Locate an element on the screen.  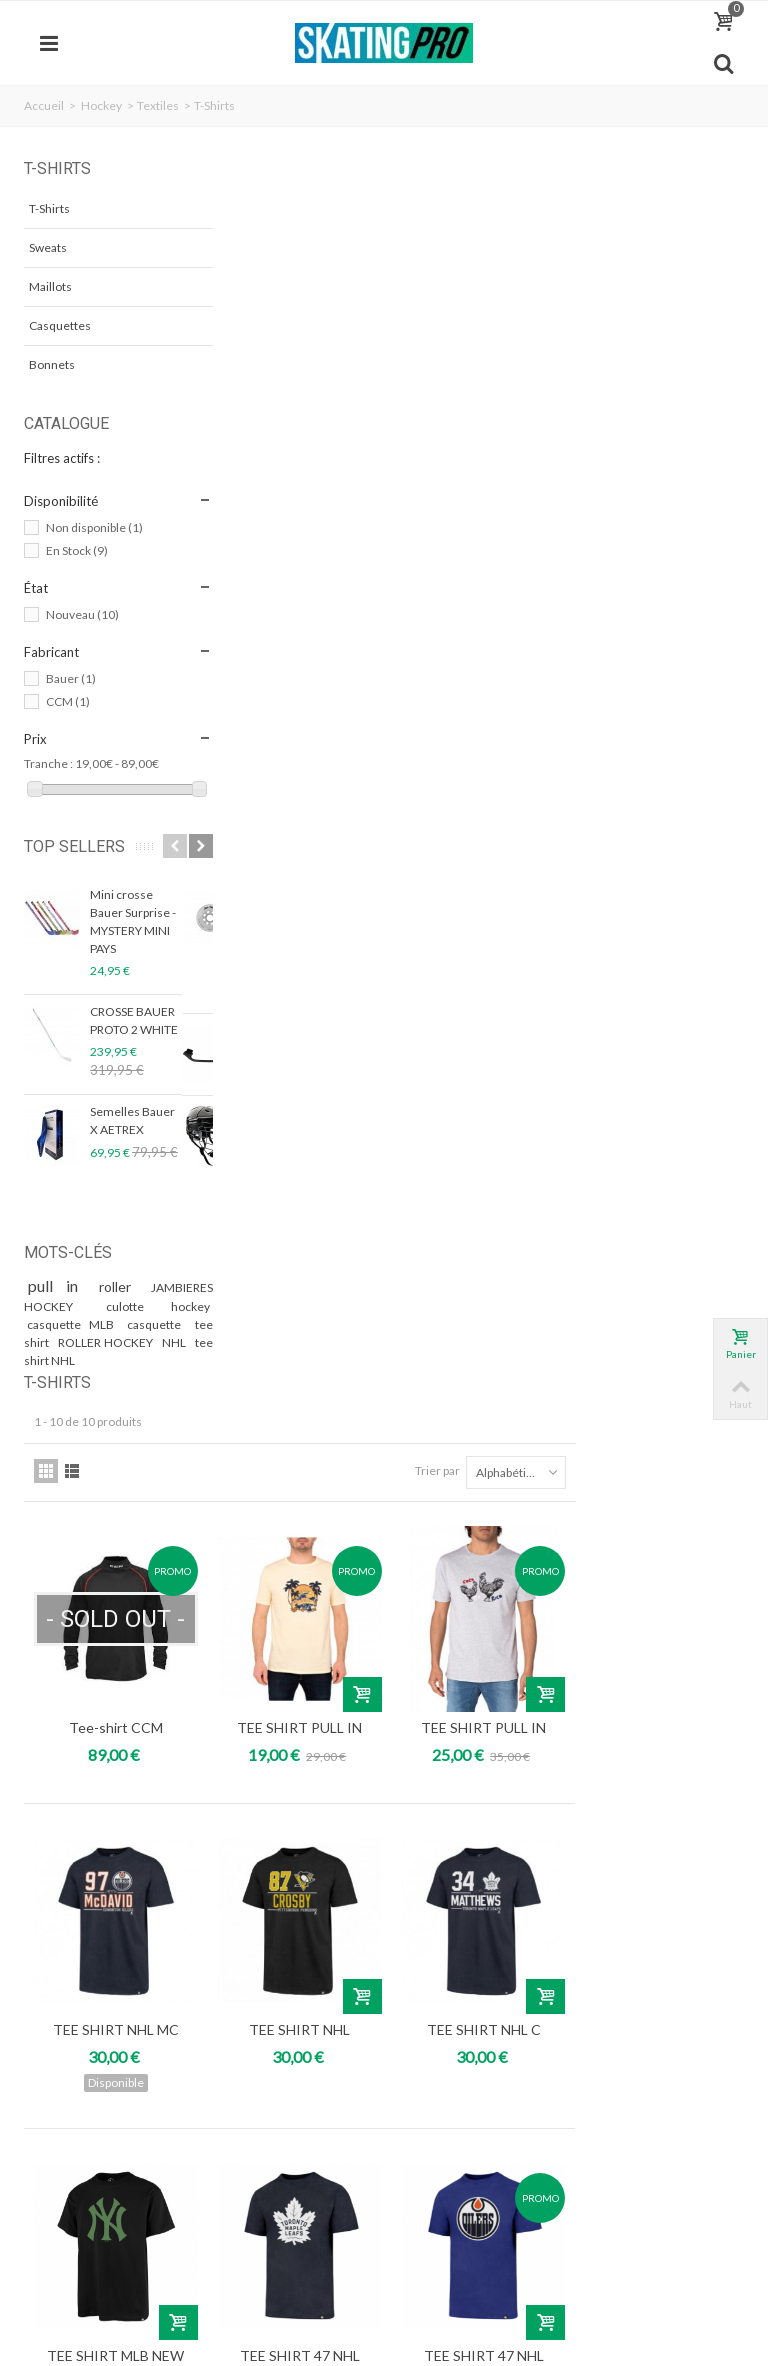
Non disponible is located at coordinates (94, 527).